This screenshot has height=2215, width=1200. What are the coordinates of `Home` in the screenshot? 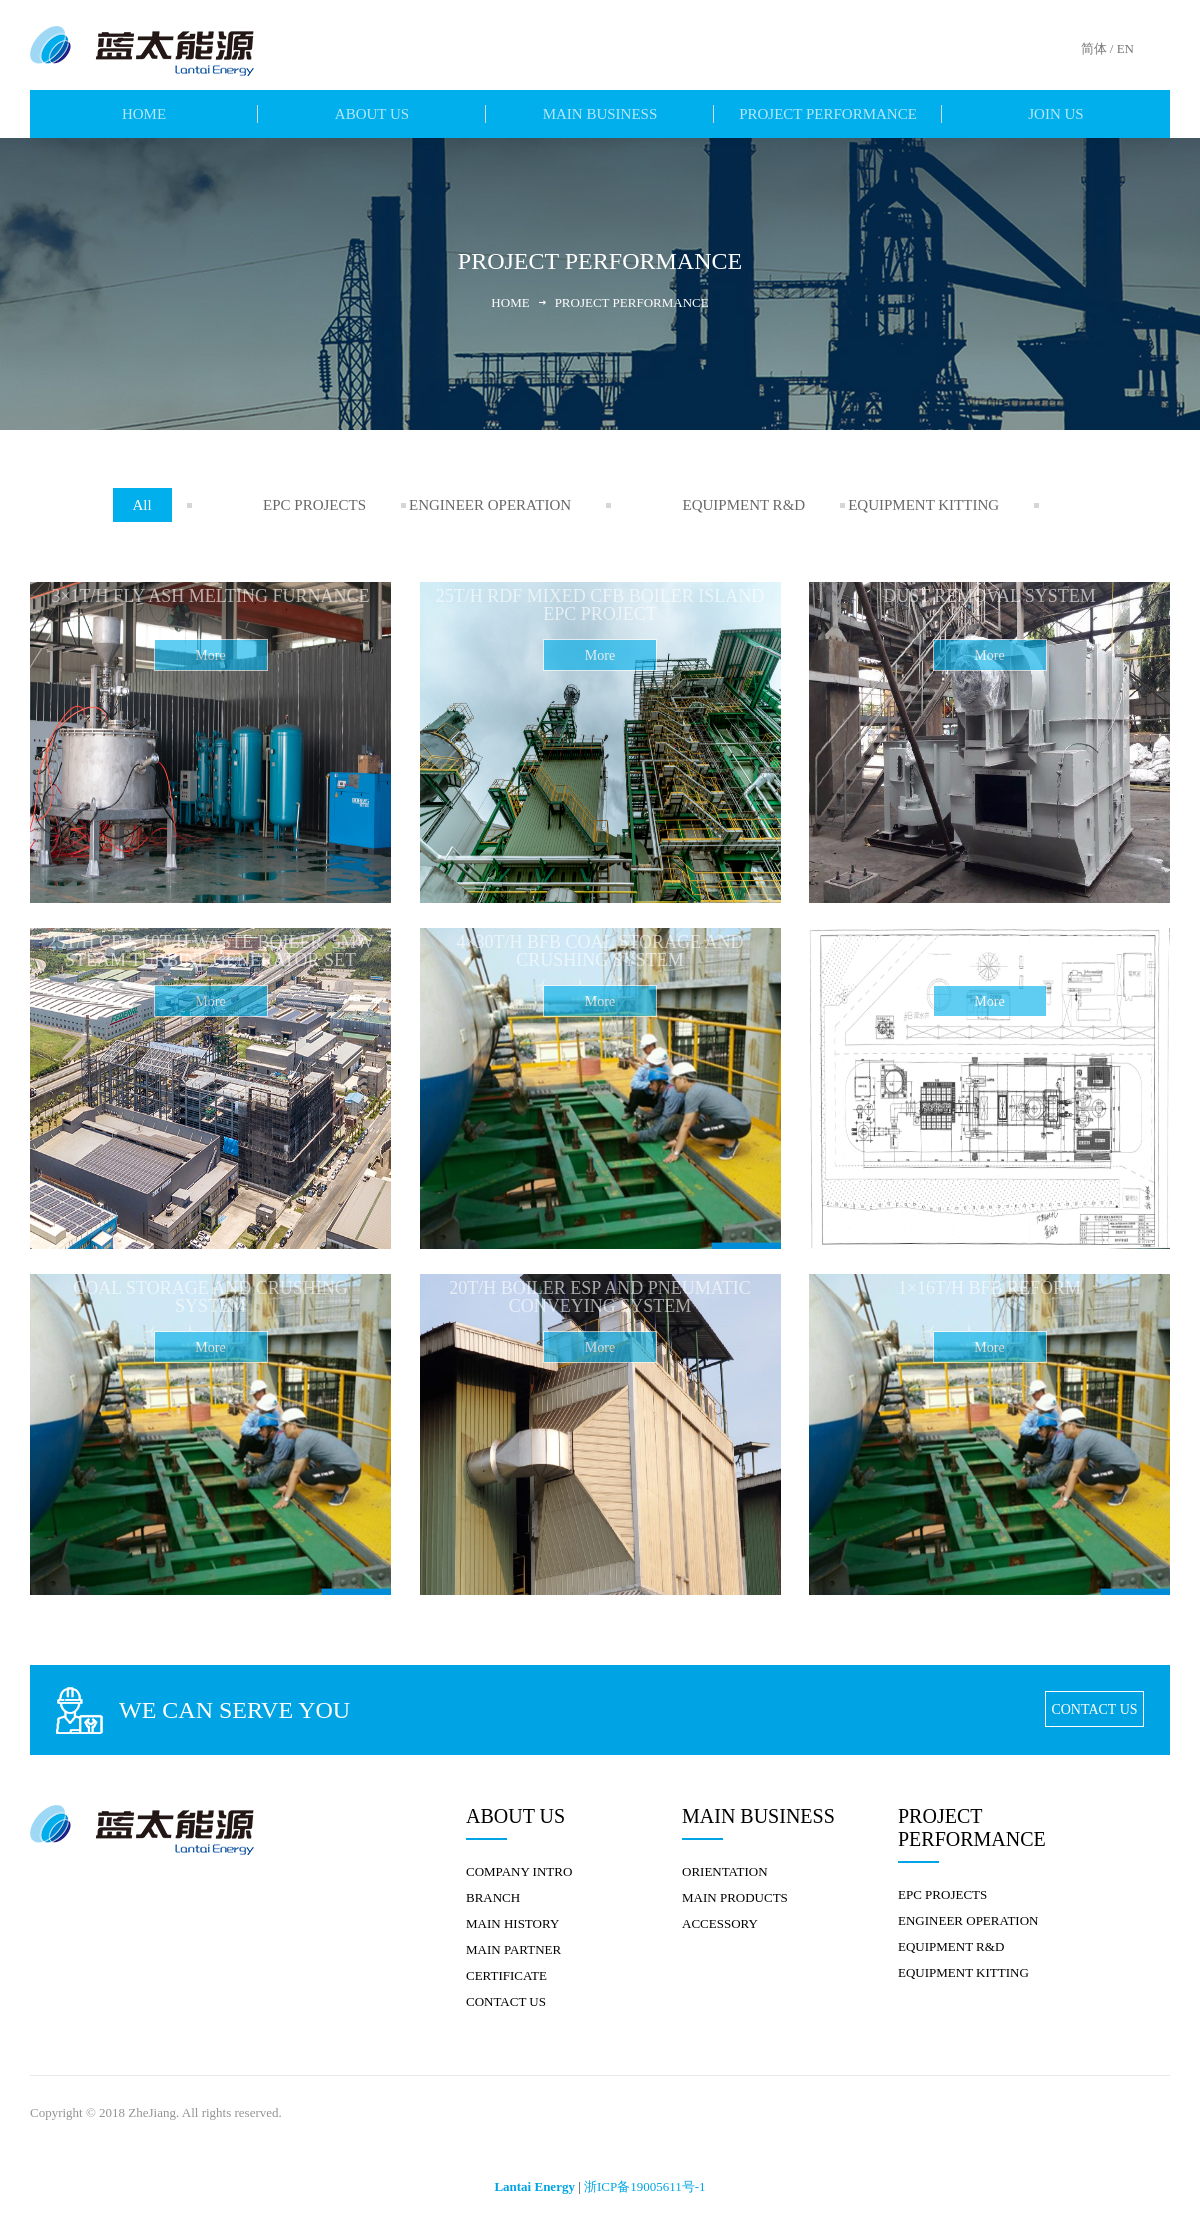 It's located at (518, 302).